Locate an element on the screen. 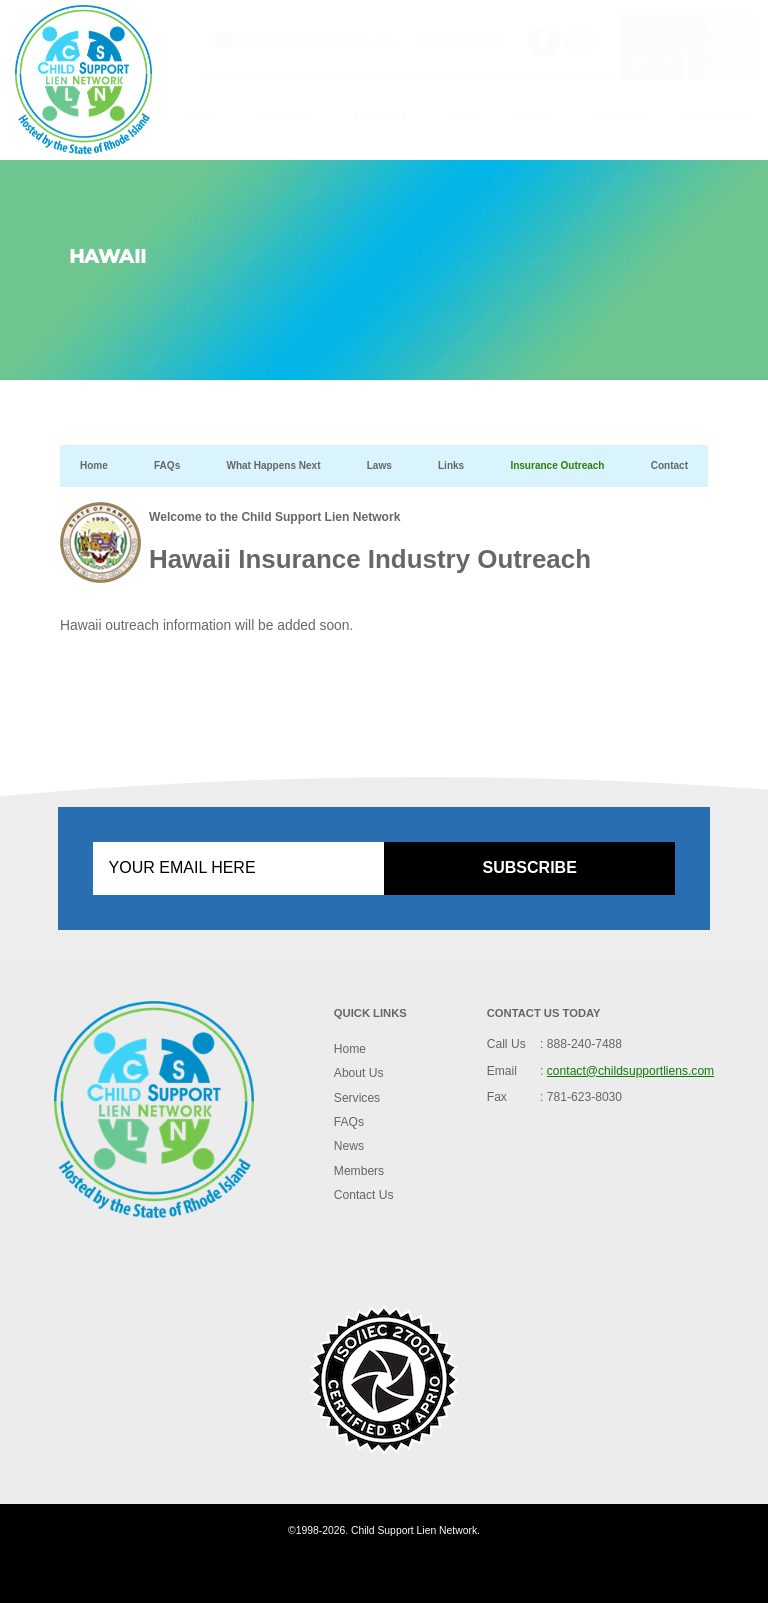 This screenshot has width=768, height=1603. Home is located at coordinates (200, 116).